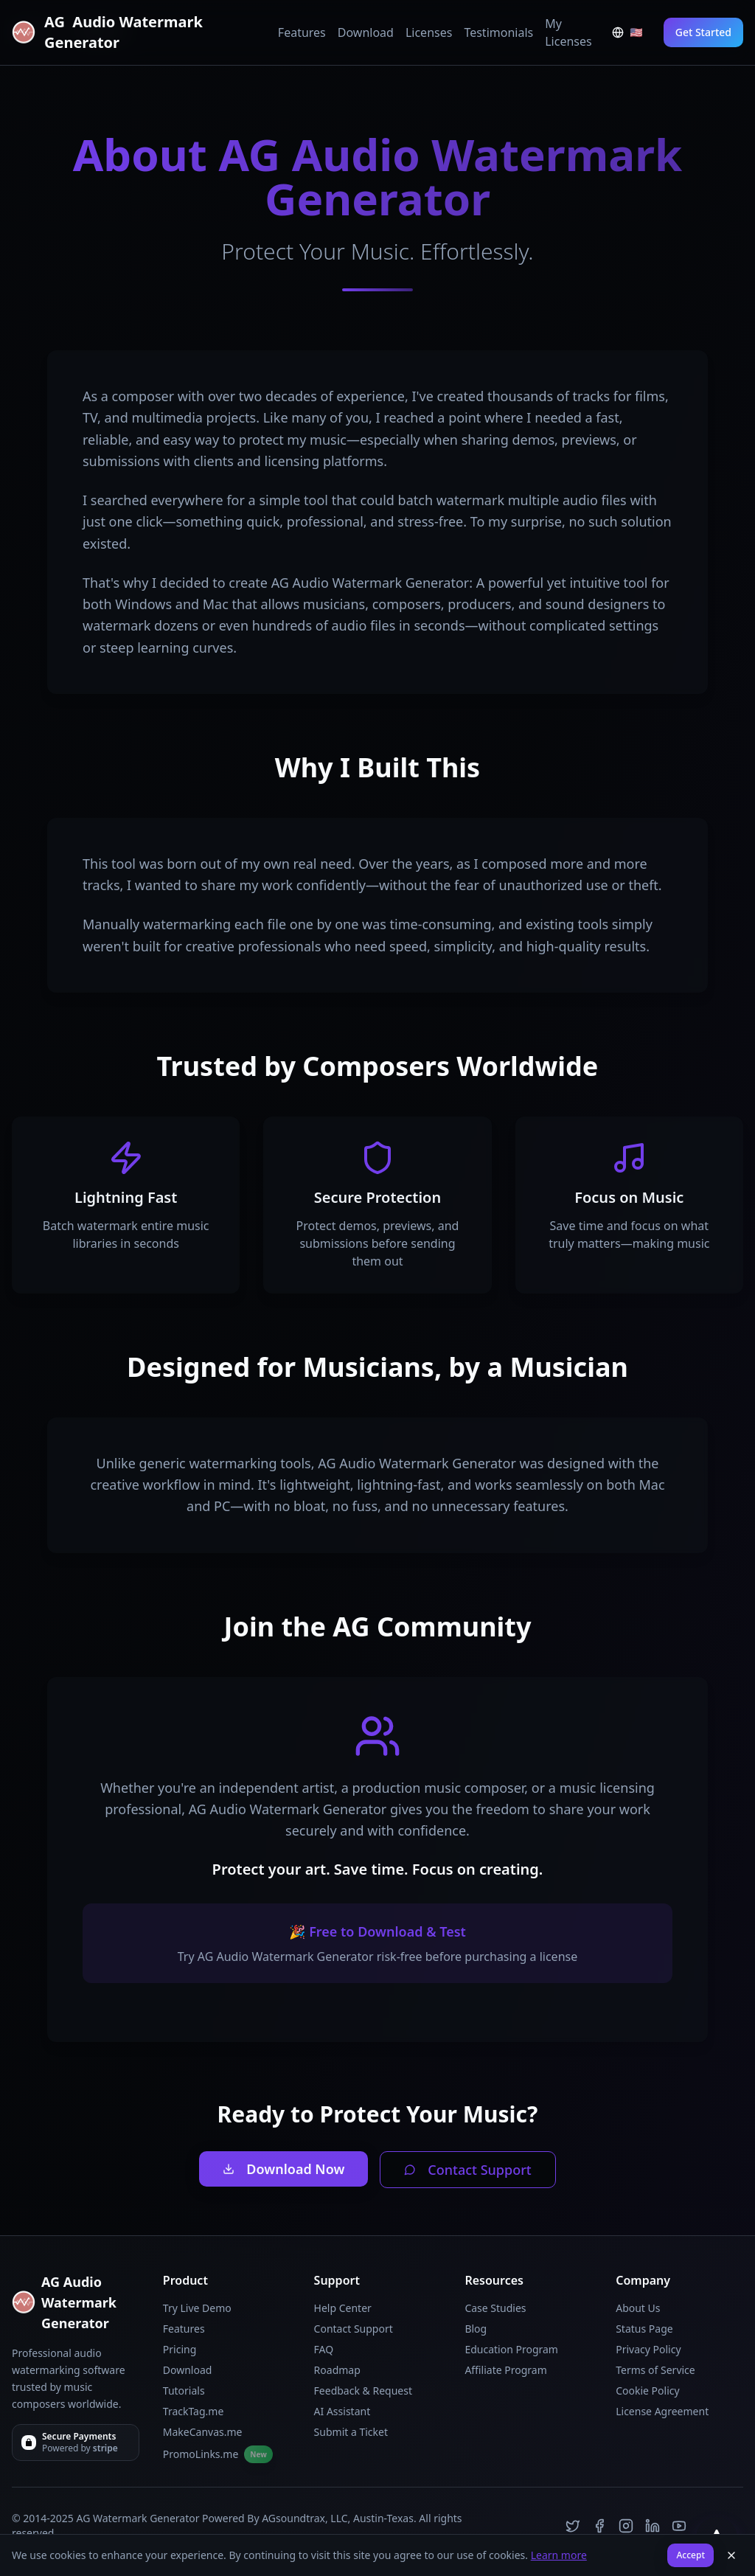  What do you see at coordinates (351, 2432) in the screenshot?
I see `Submit a Ticket` at bounding box center [351, 2432].